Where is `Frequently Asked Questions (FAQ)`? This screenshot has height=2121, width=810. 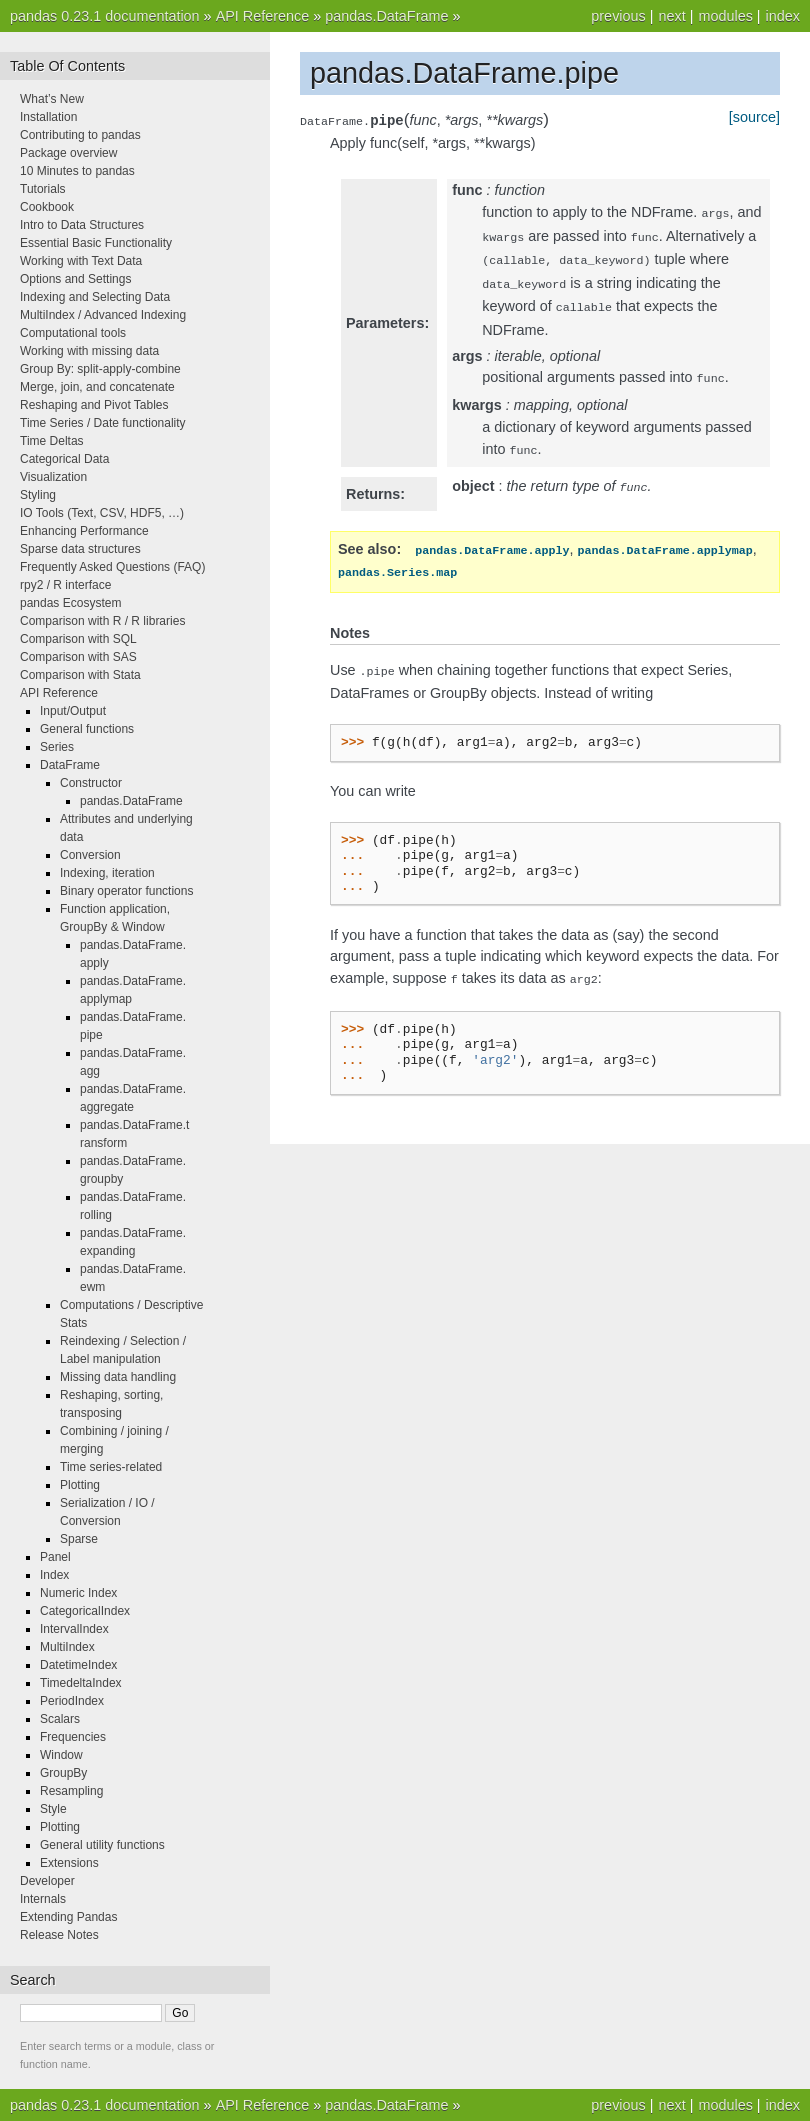
Frequently Asked Questions (FAQ) is located at coordinates (112, 567).